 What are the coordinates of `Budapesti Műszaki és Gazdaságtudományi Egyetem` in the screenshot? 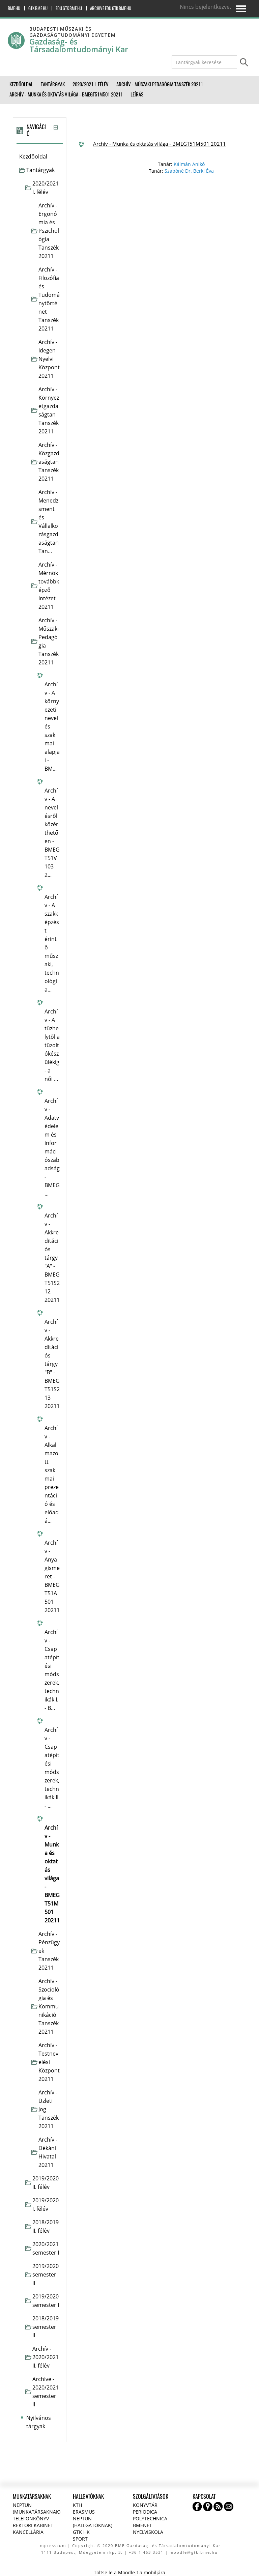 It's located at (72, 32).